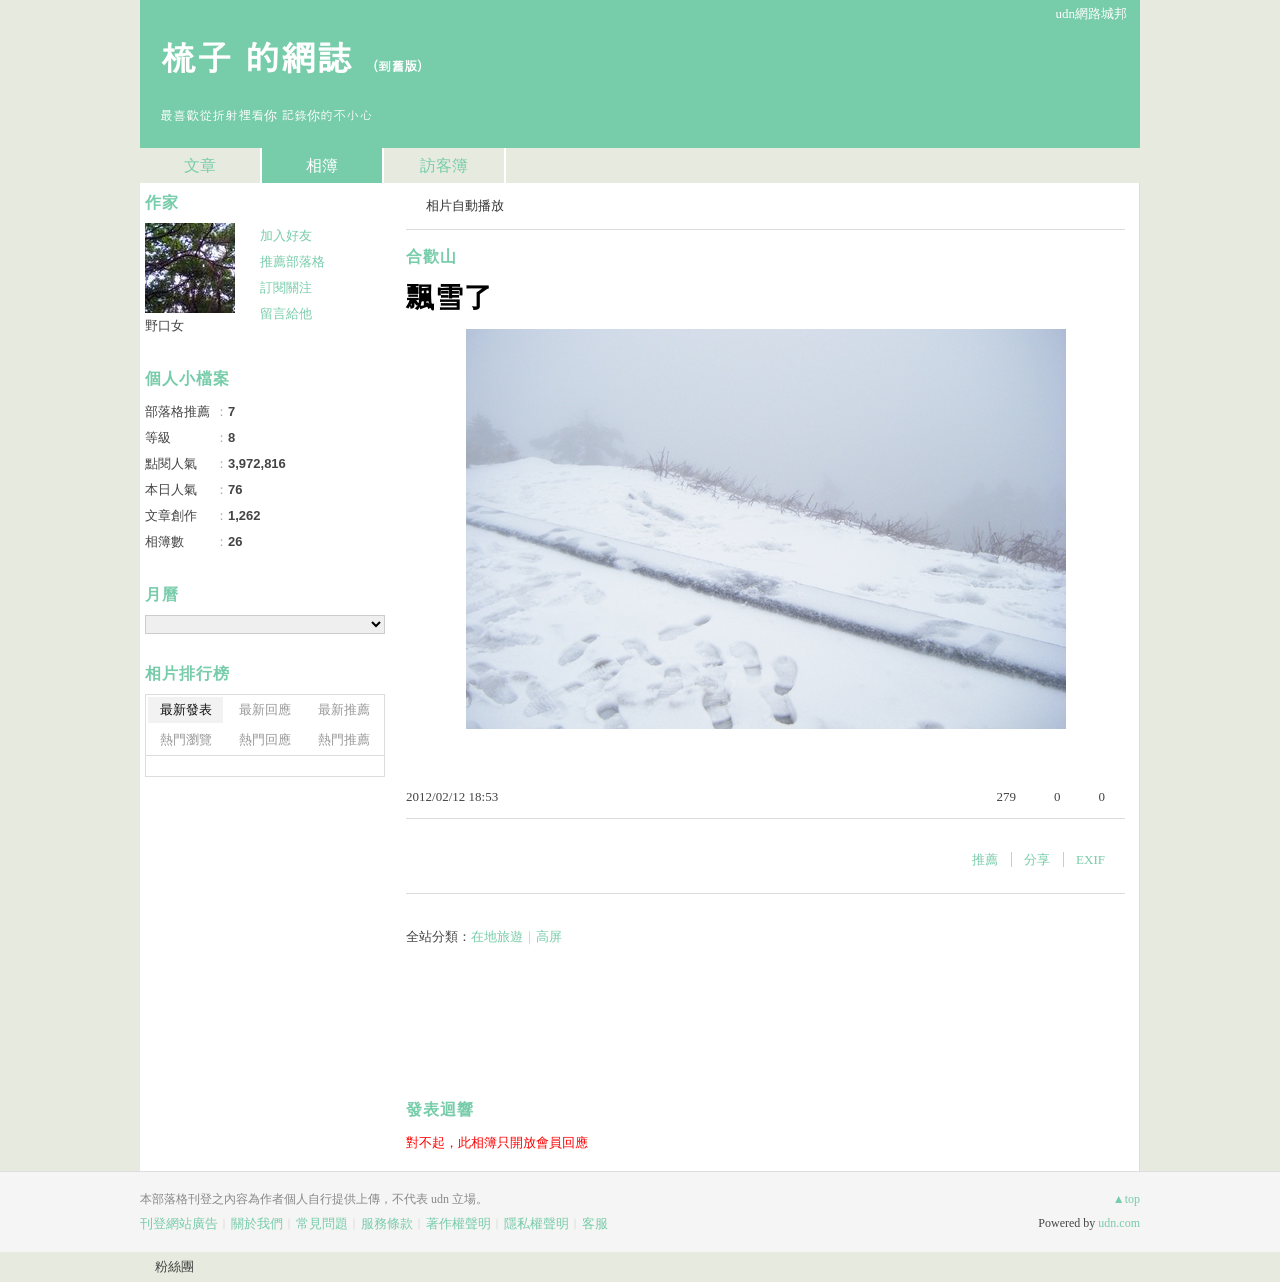  What do you see at coordinates (397, 65) in the screenshot?
I see `到舊版` at bounding box center [397, 65].